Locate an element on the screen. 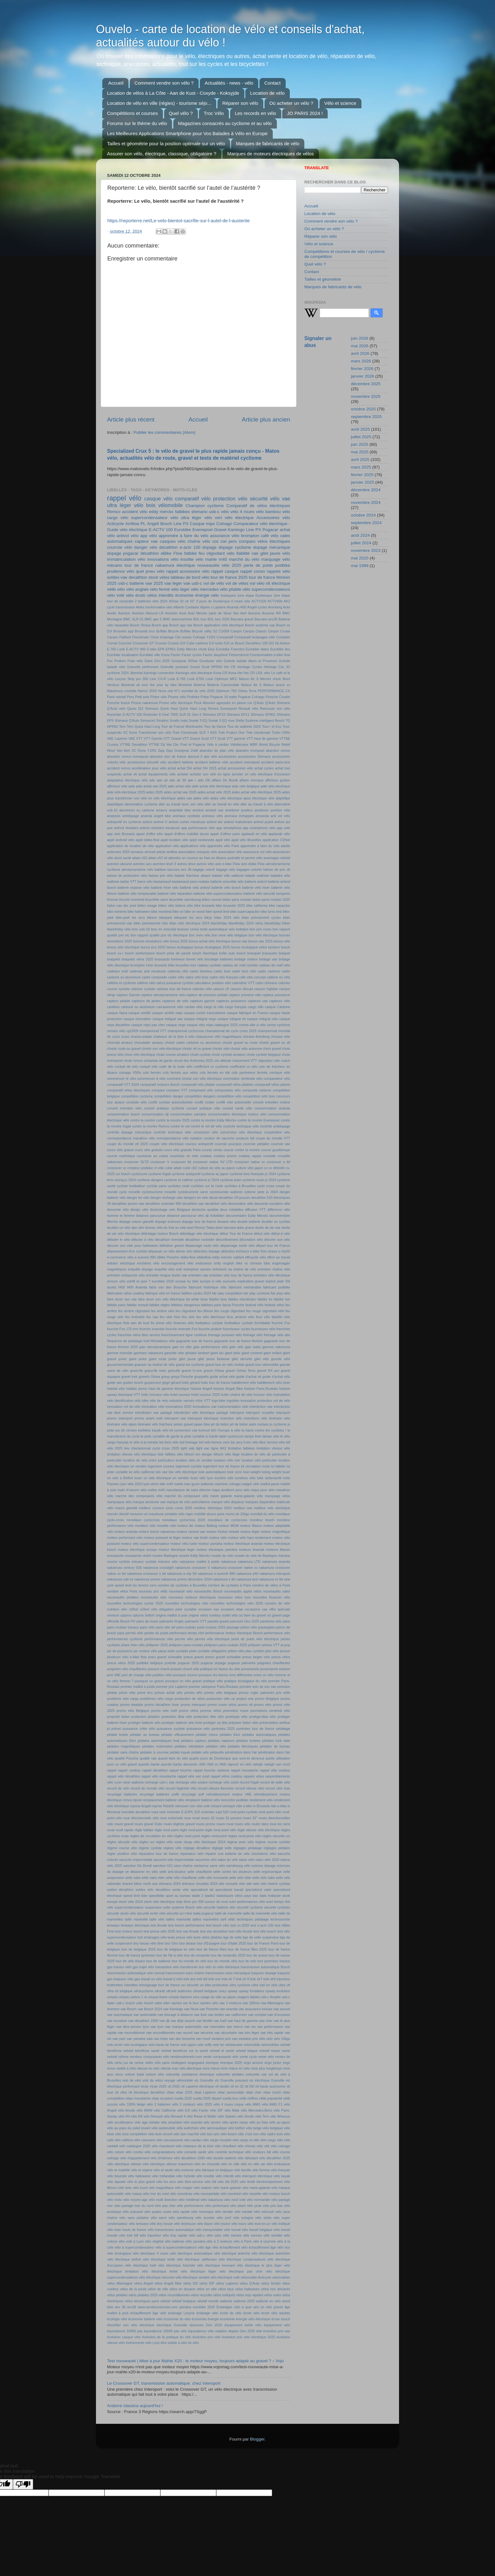  app velo Brussels is located at coordinates (121, 834).